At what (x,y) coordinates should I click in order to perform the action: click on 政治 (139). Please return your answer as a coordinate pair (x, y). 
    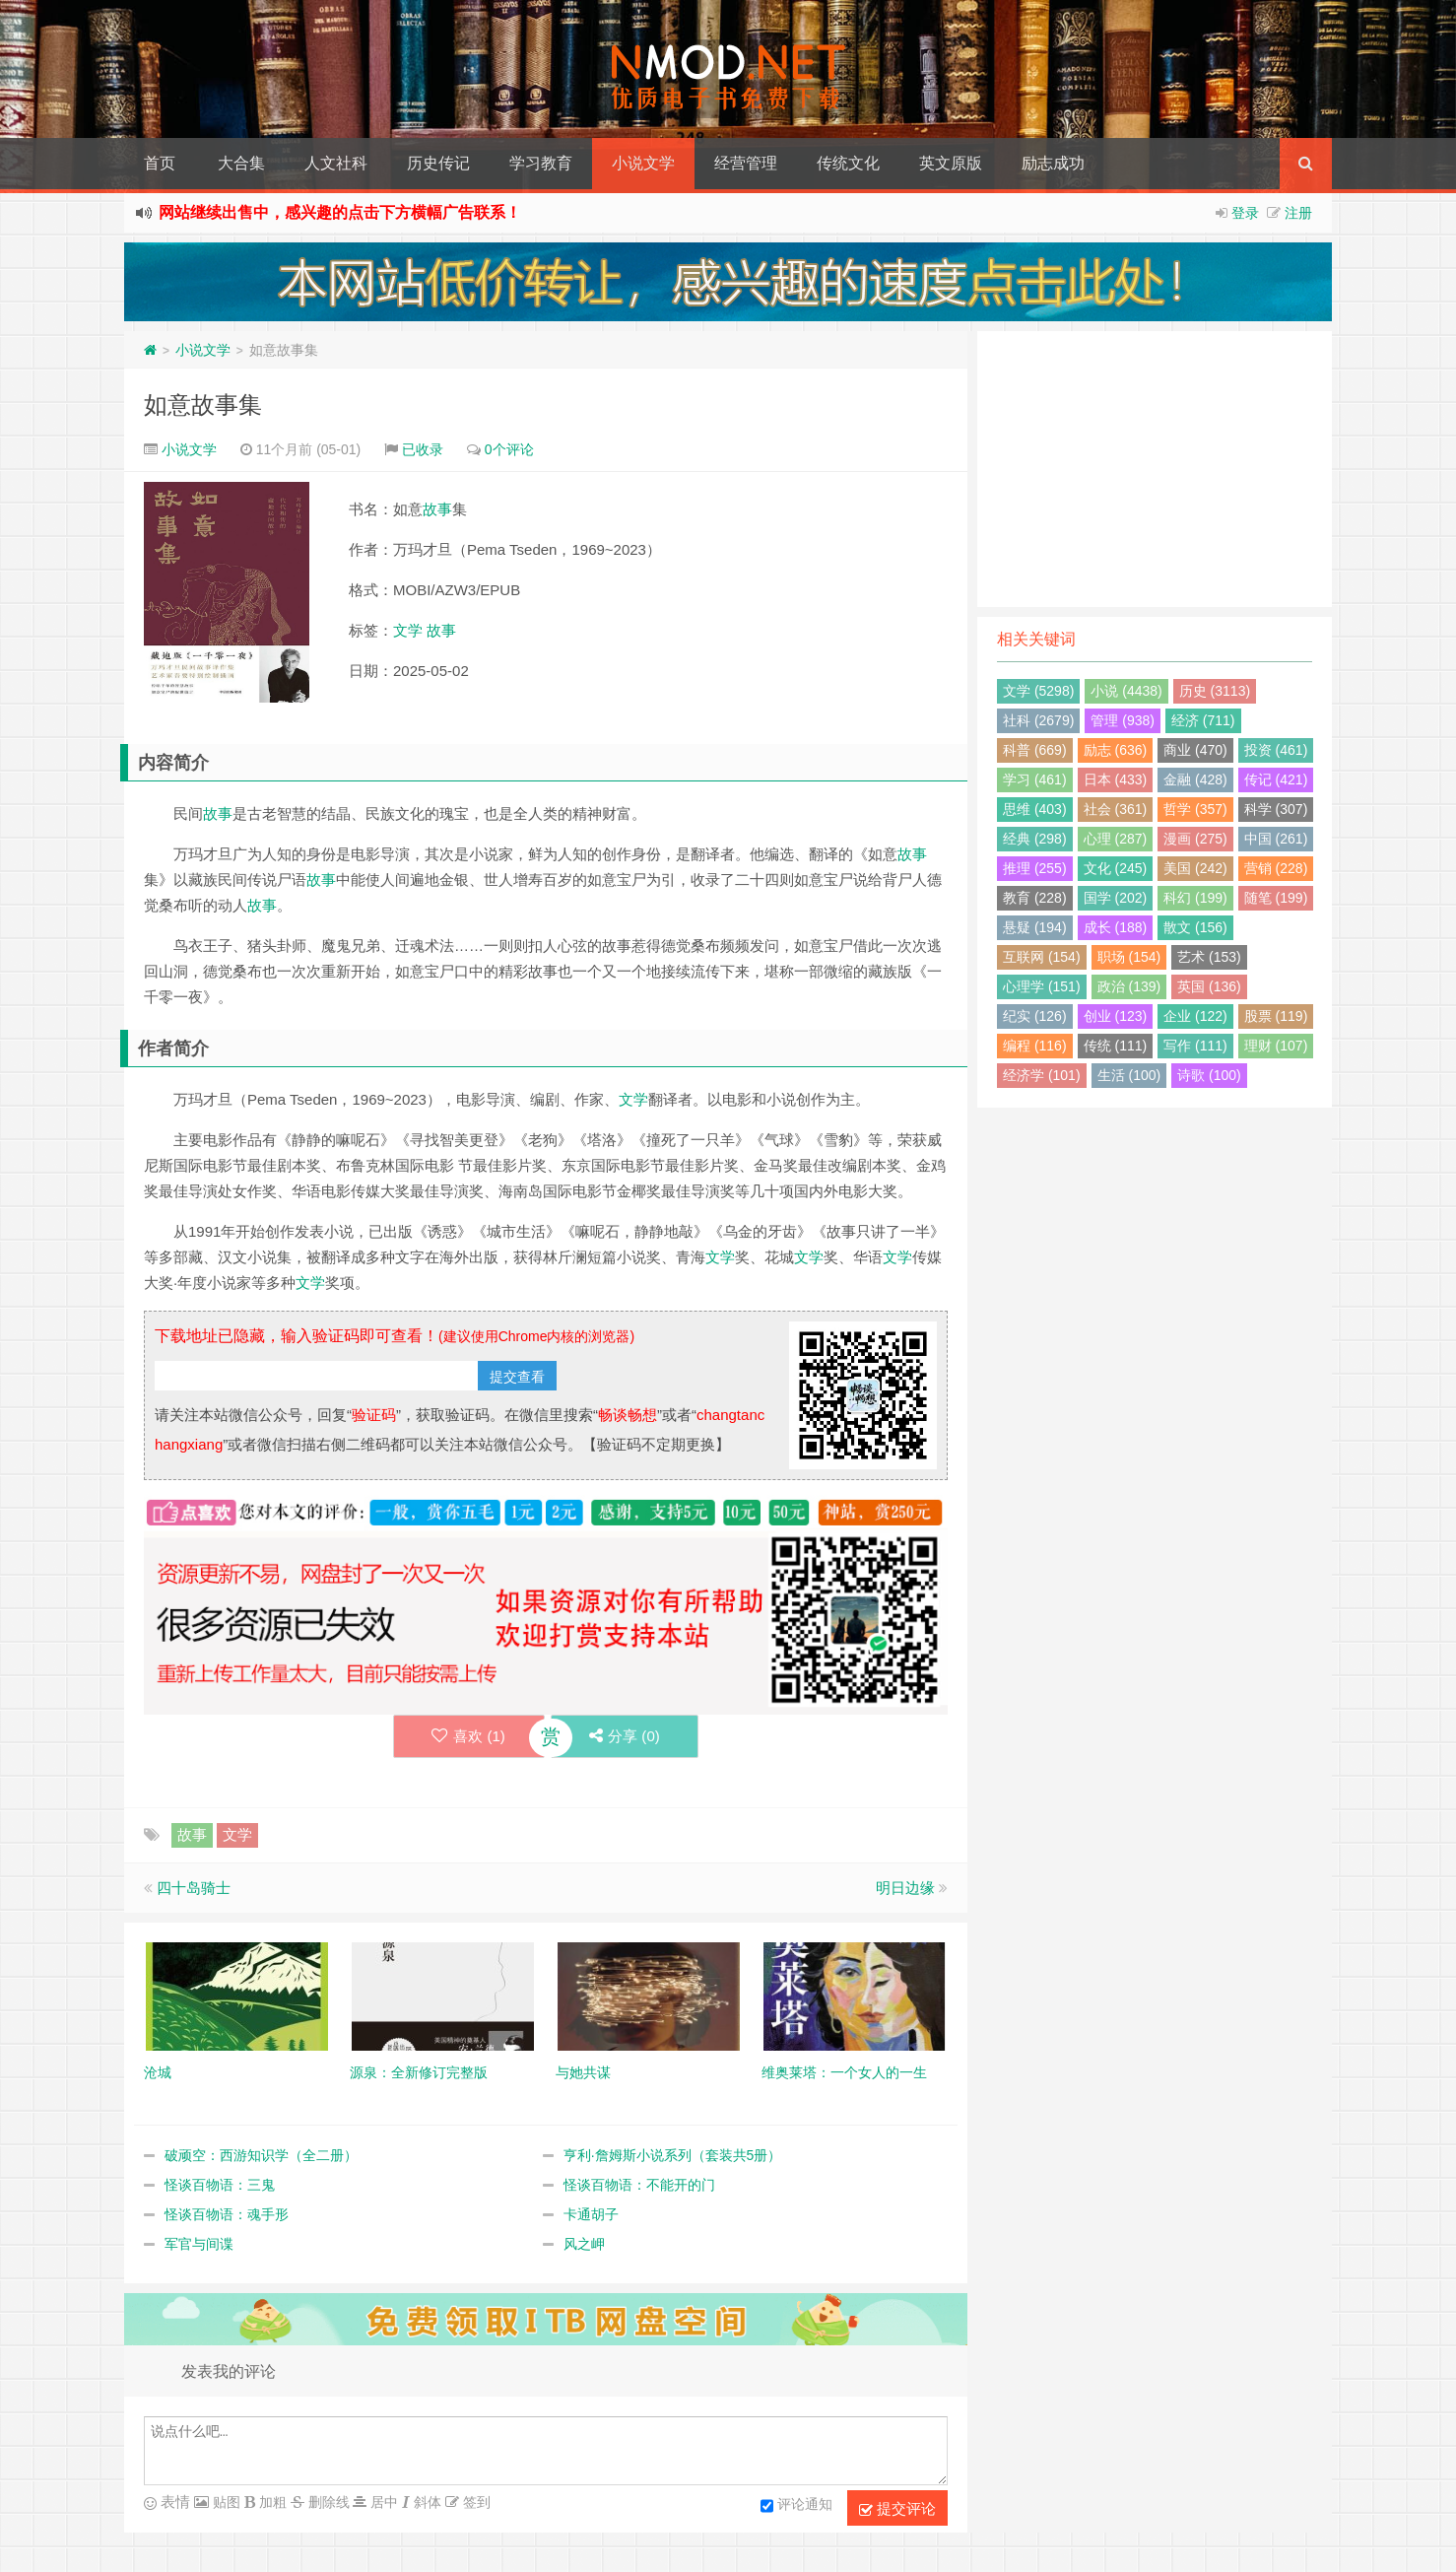
    Looking at the image, I should click on (1129, 986).